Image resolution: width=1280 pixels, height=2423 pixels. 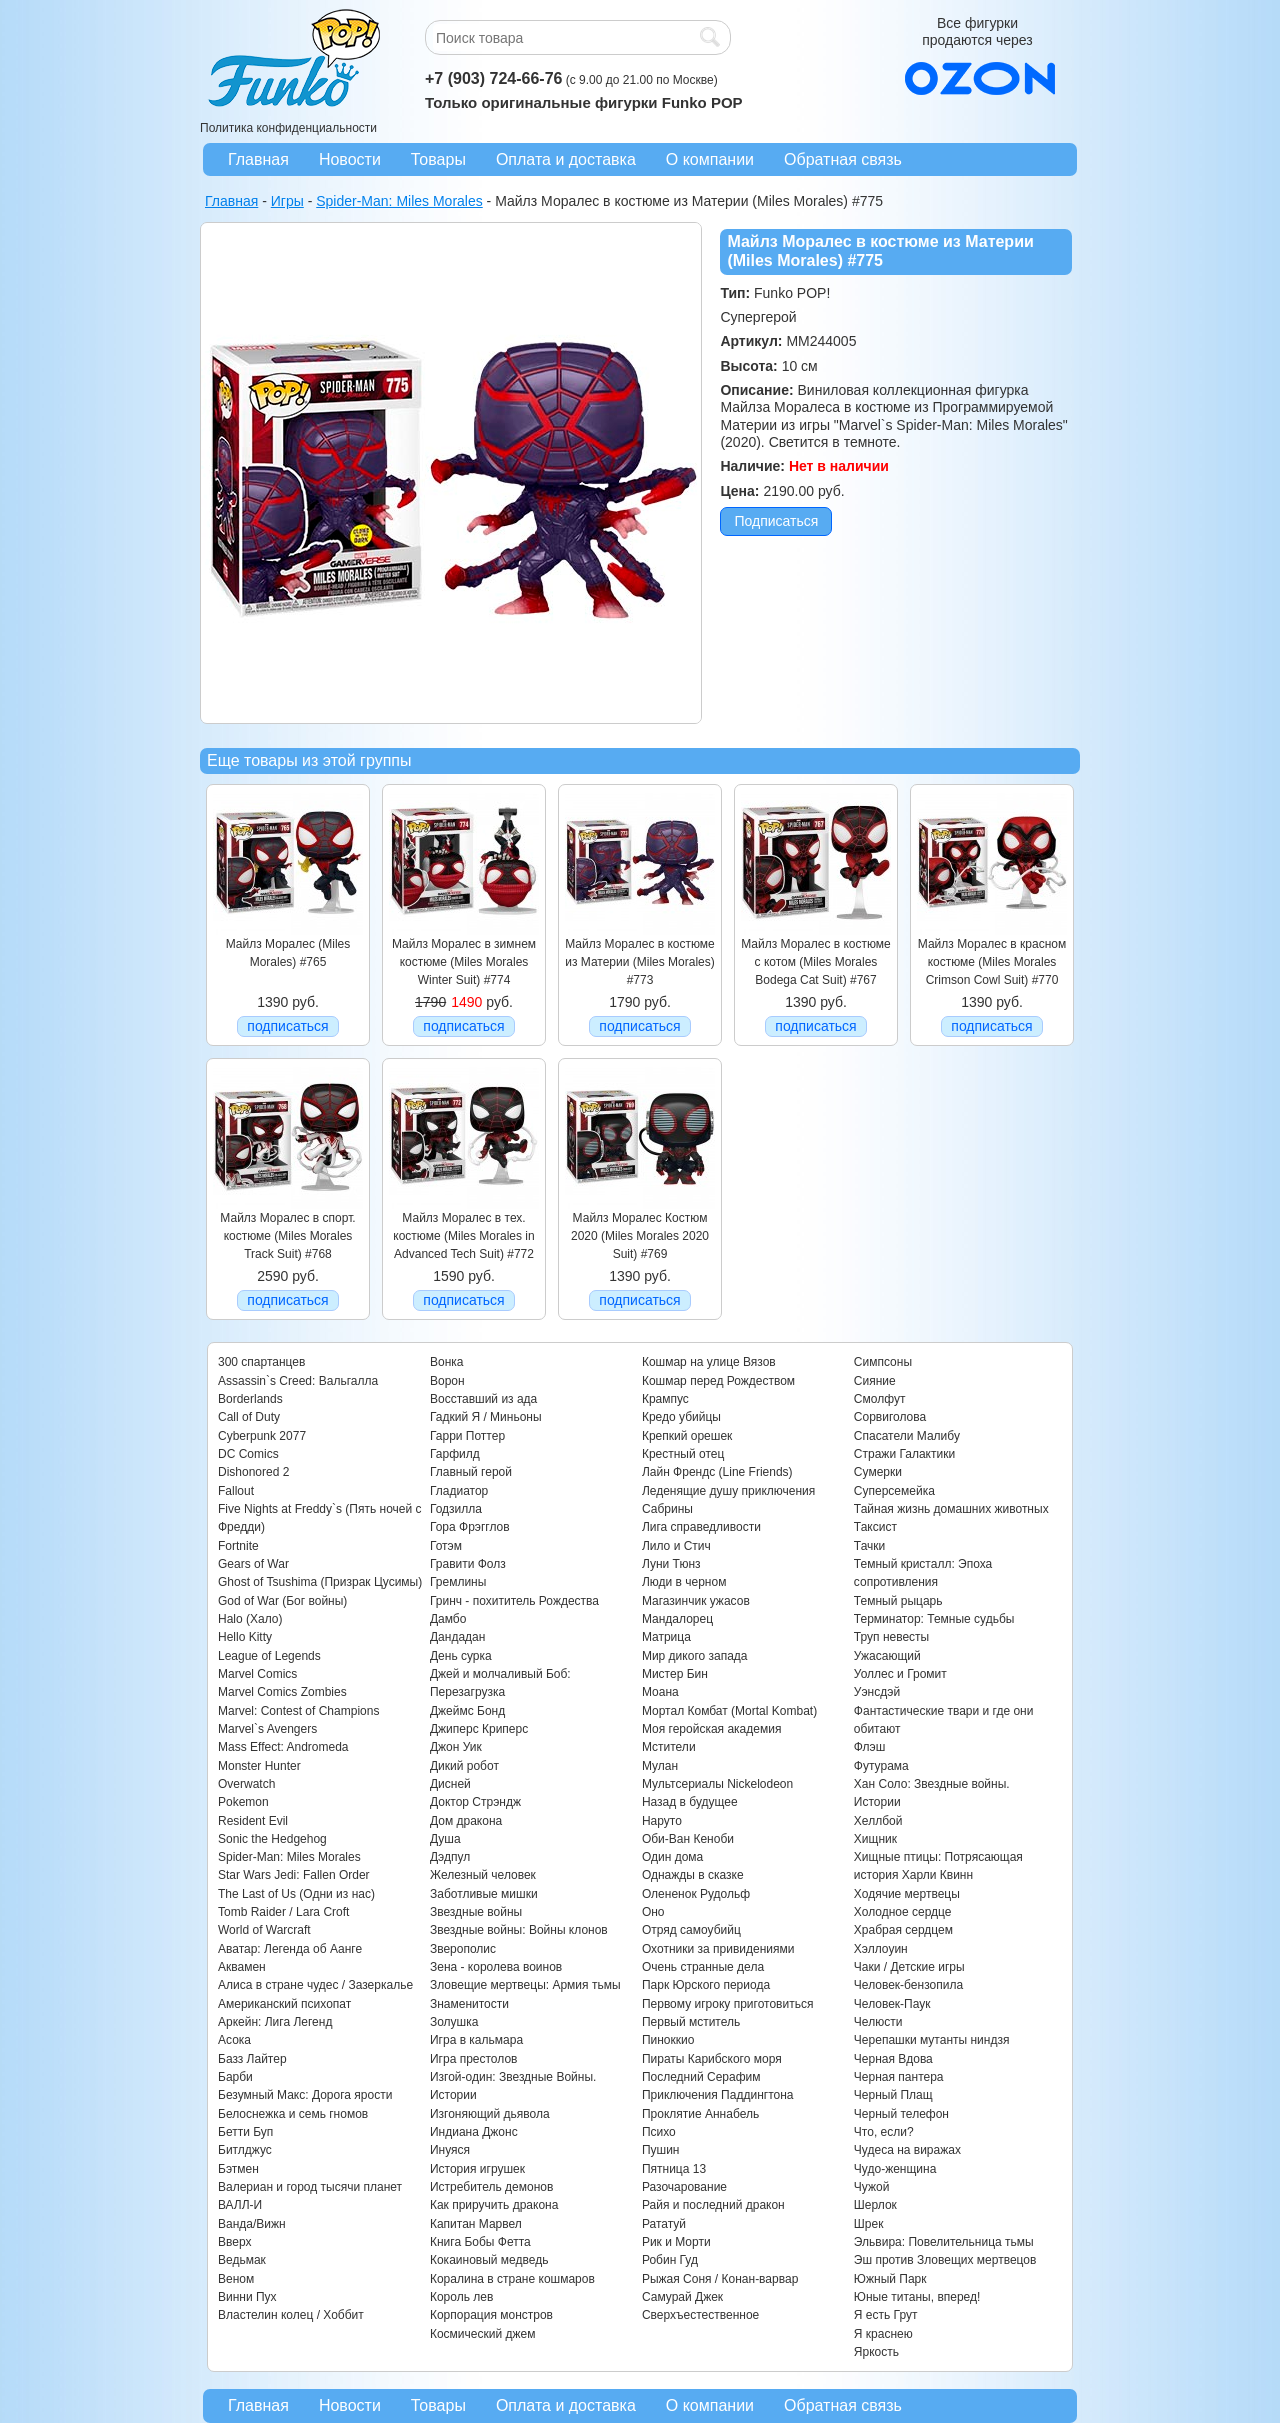 I want to click on Футурама, so click(x=881, y=1766).